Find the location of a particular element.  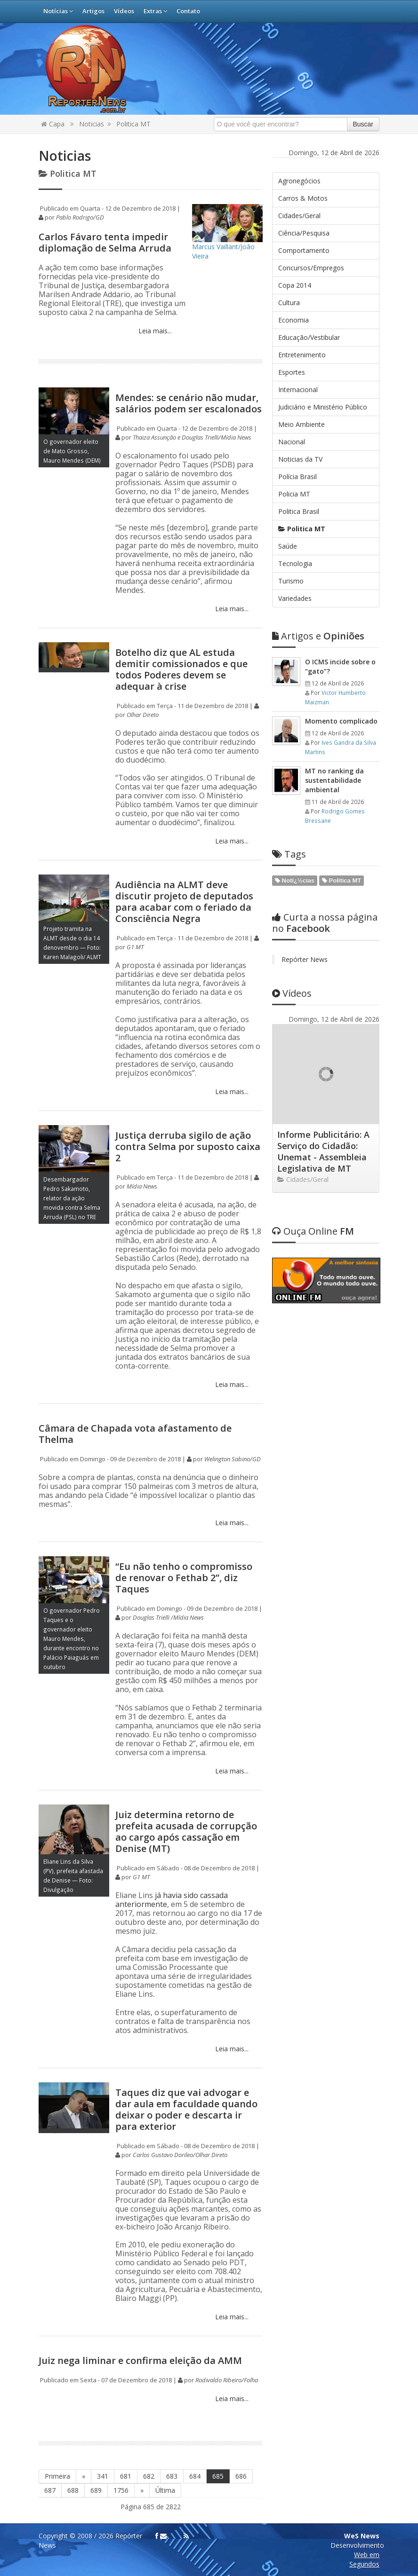

Educação/Vestibular is located at coordinates (309, 337).